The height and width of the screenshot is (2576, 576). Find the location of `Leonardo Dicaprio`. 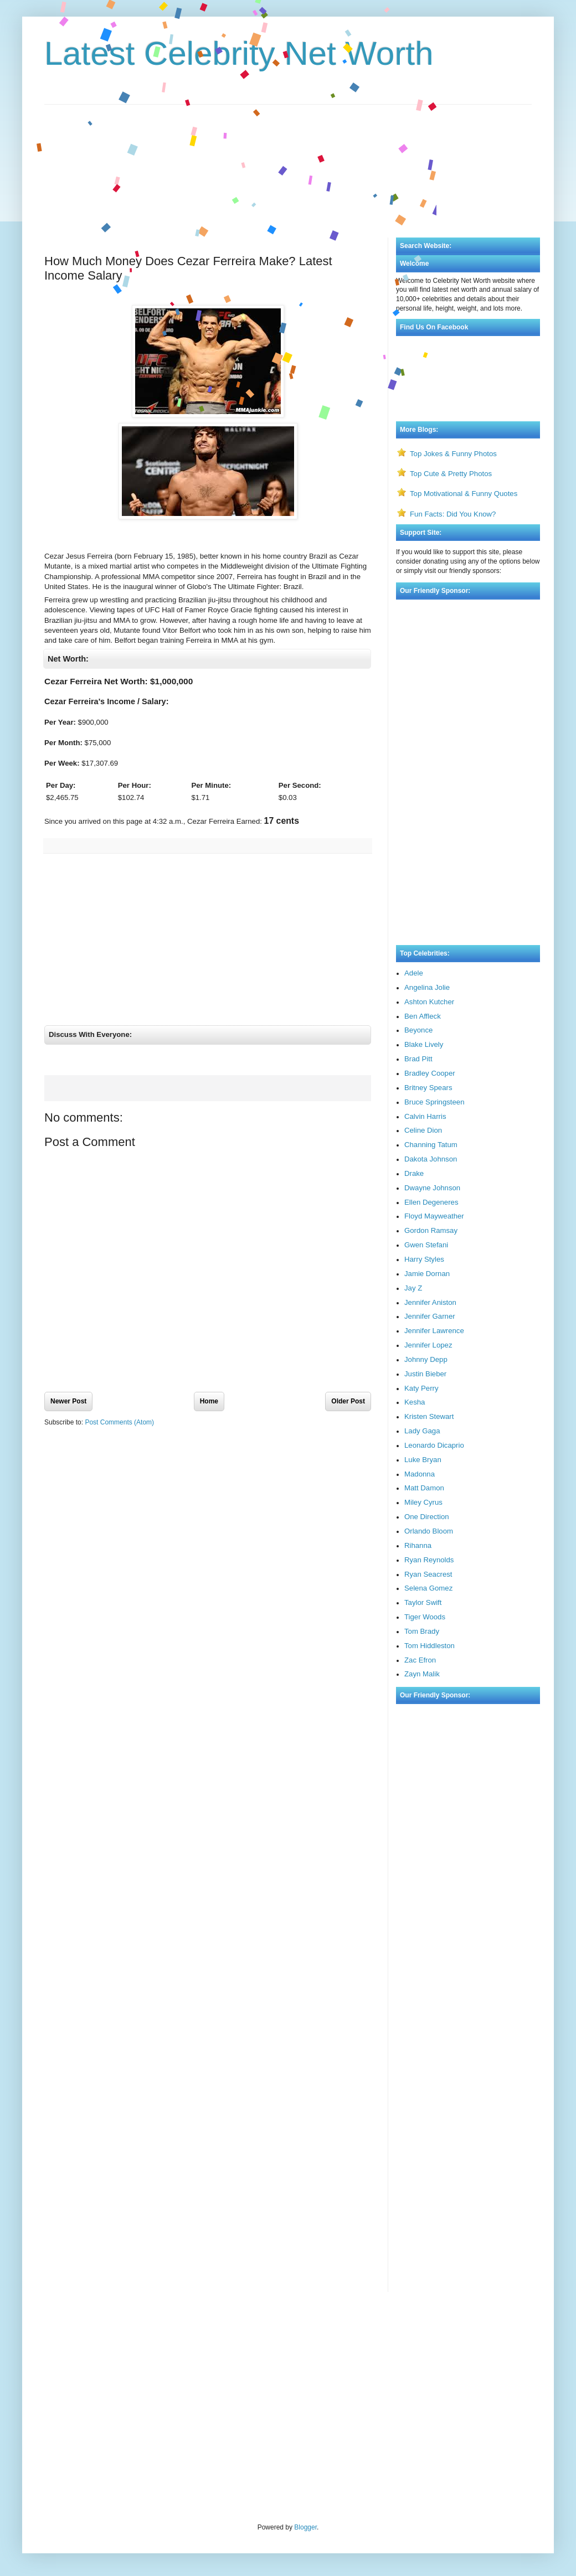

Leonardo Dicaprio is located at coordinates (434, 1445).